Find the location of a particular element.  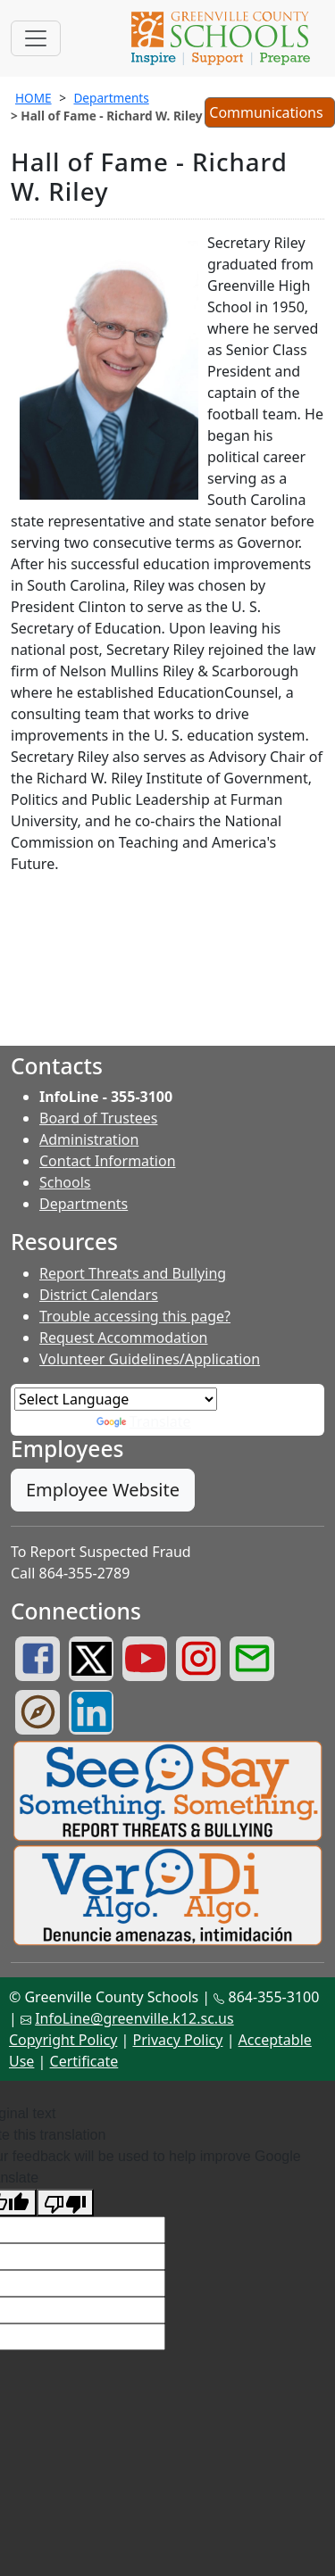

Translate is located at coordinates (143, 1421).